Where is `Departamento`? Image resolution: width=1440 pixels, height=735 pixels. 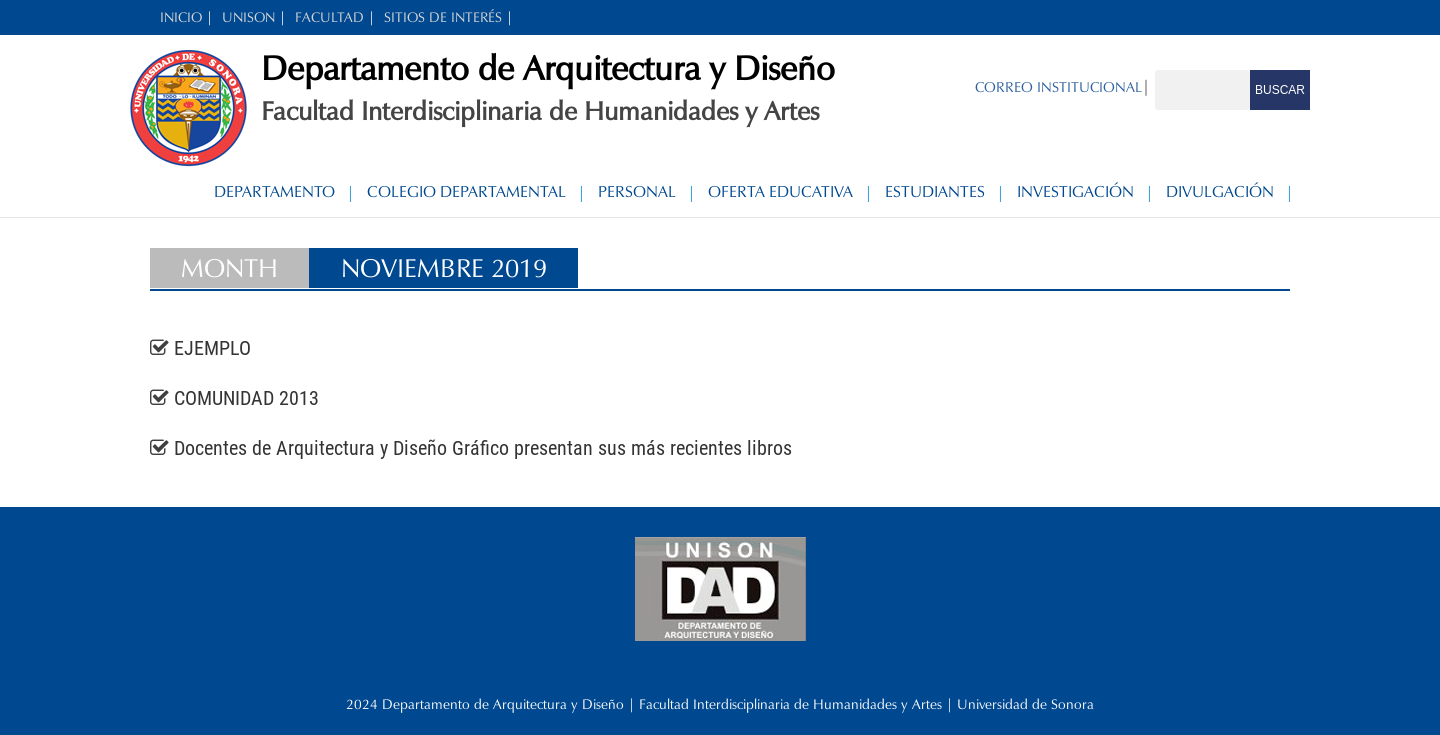
Departamento is located at coordinates (274, 191).